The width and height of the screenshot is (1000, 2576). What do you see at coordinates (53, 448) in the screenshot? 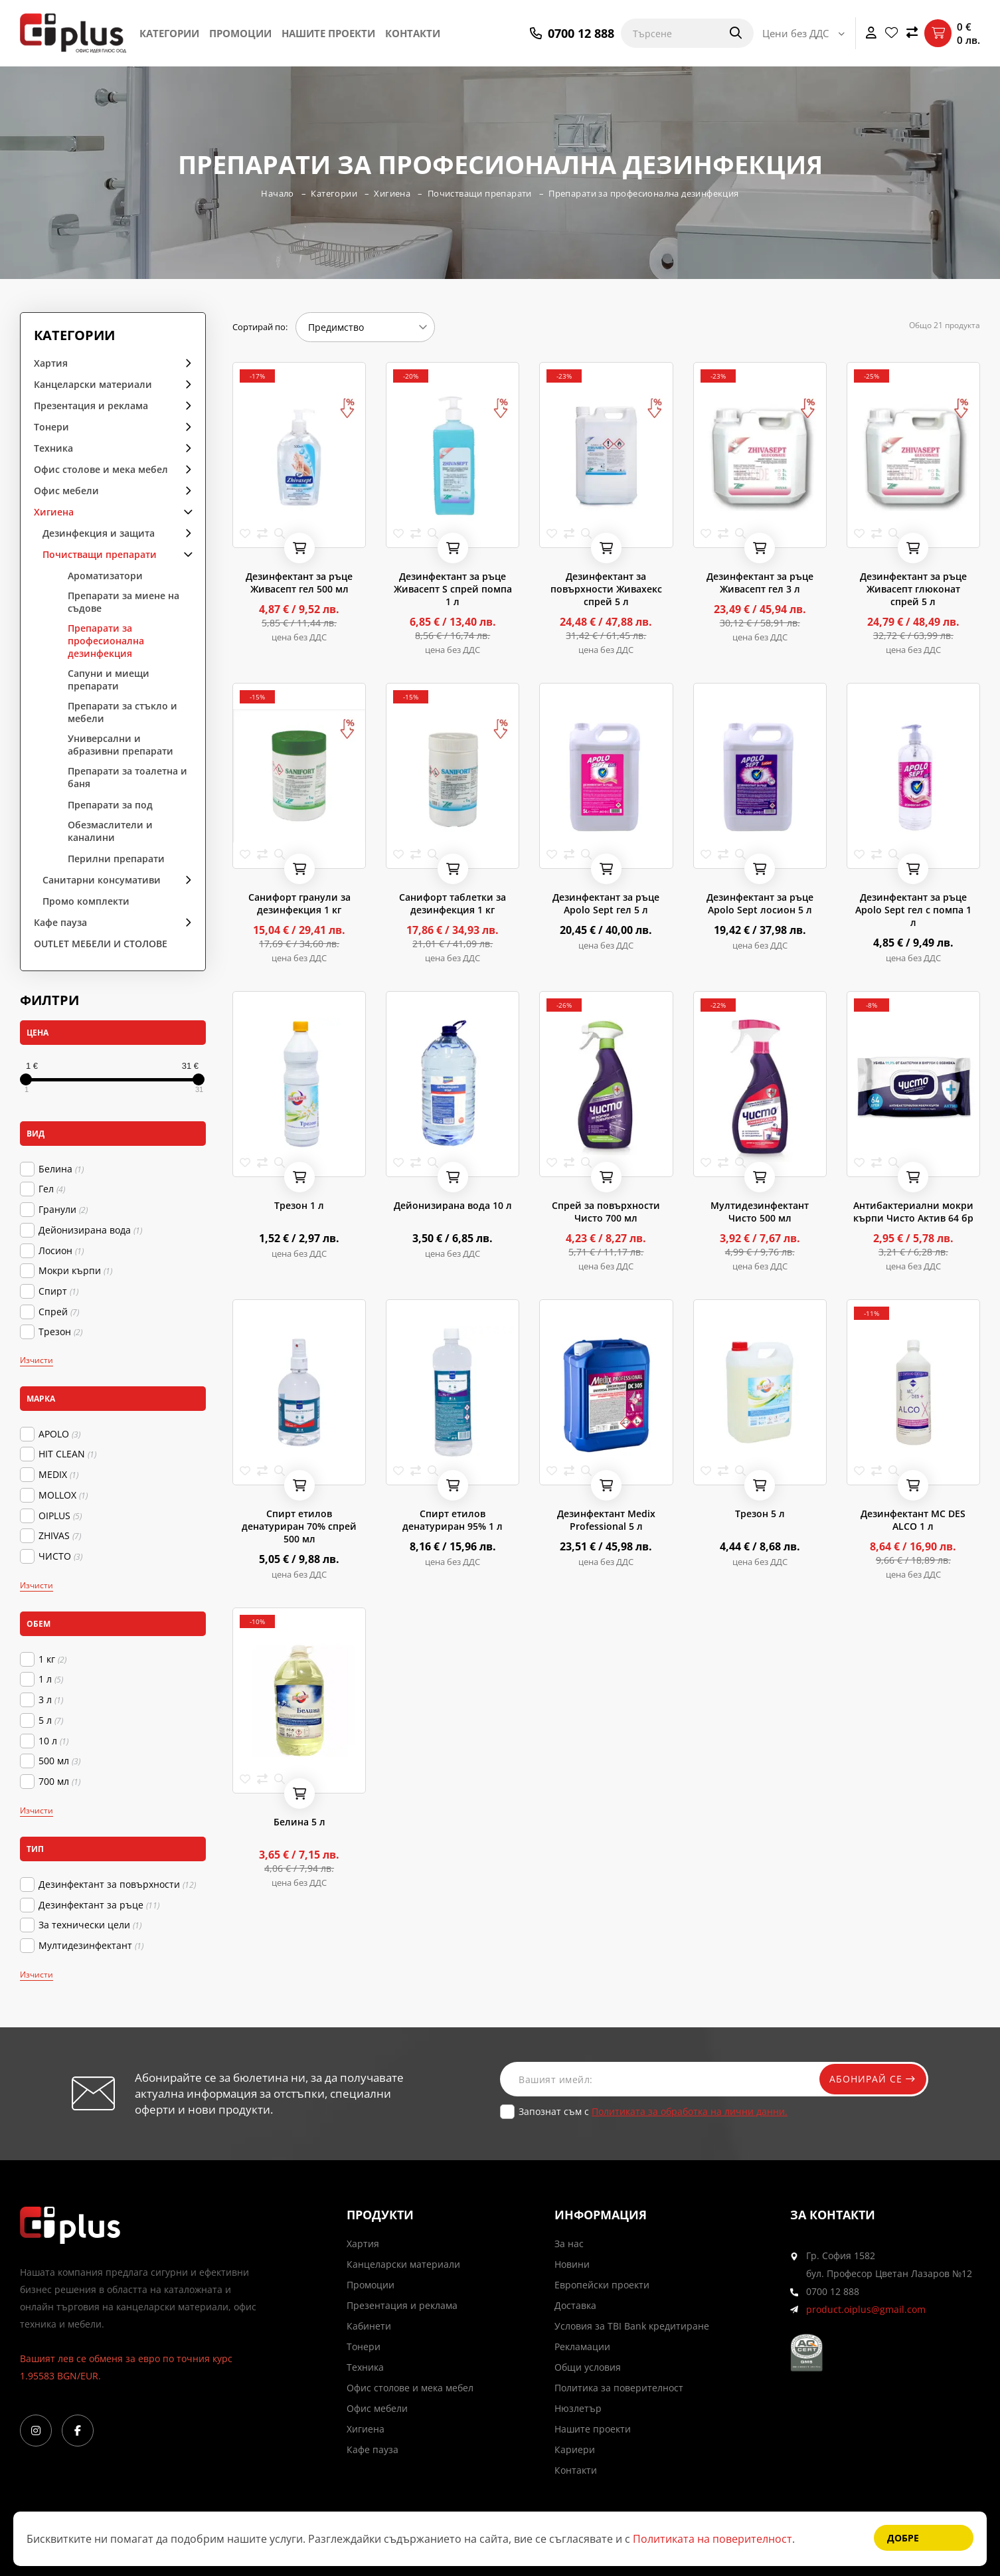
I see `Техника` at bounding box center [53, 448].